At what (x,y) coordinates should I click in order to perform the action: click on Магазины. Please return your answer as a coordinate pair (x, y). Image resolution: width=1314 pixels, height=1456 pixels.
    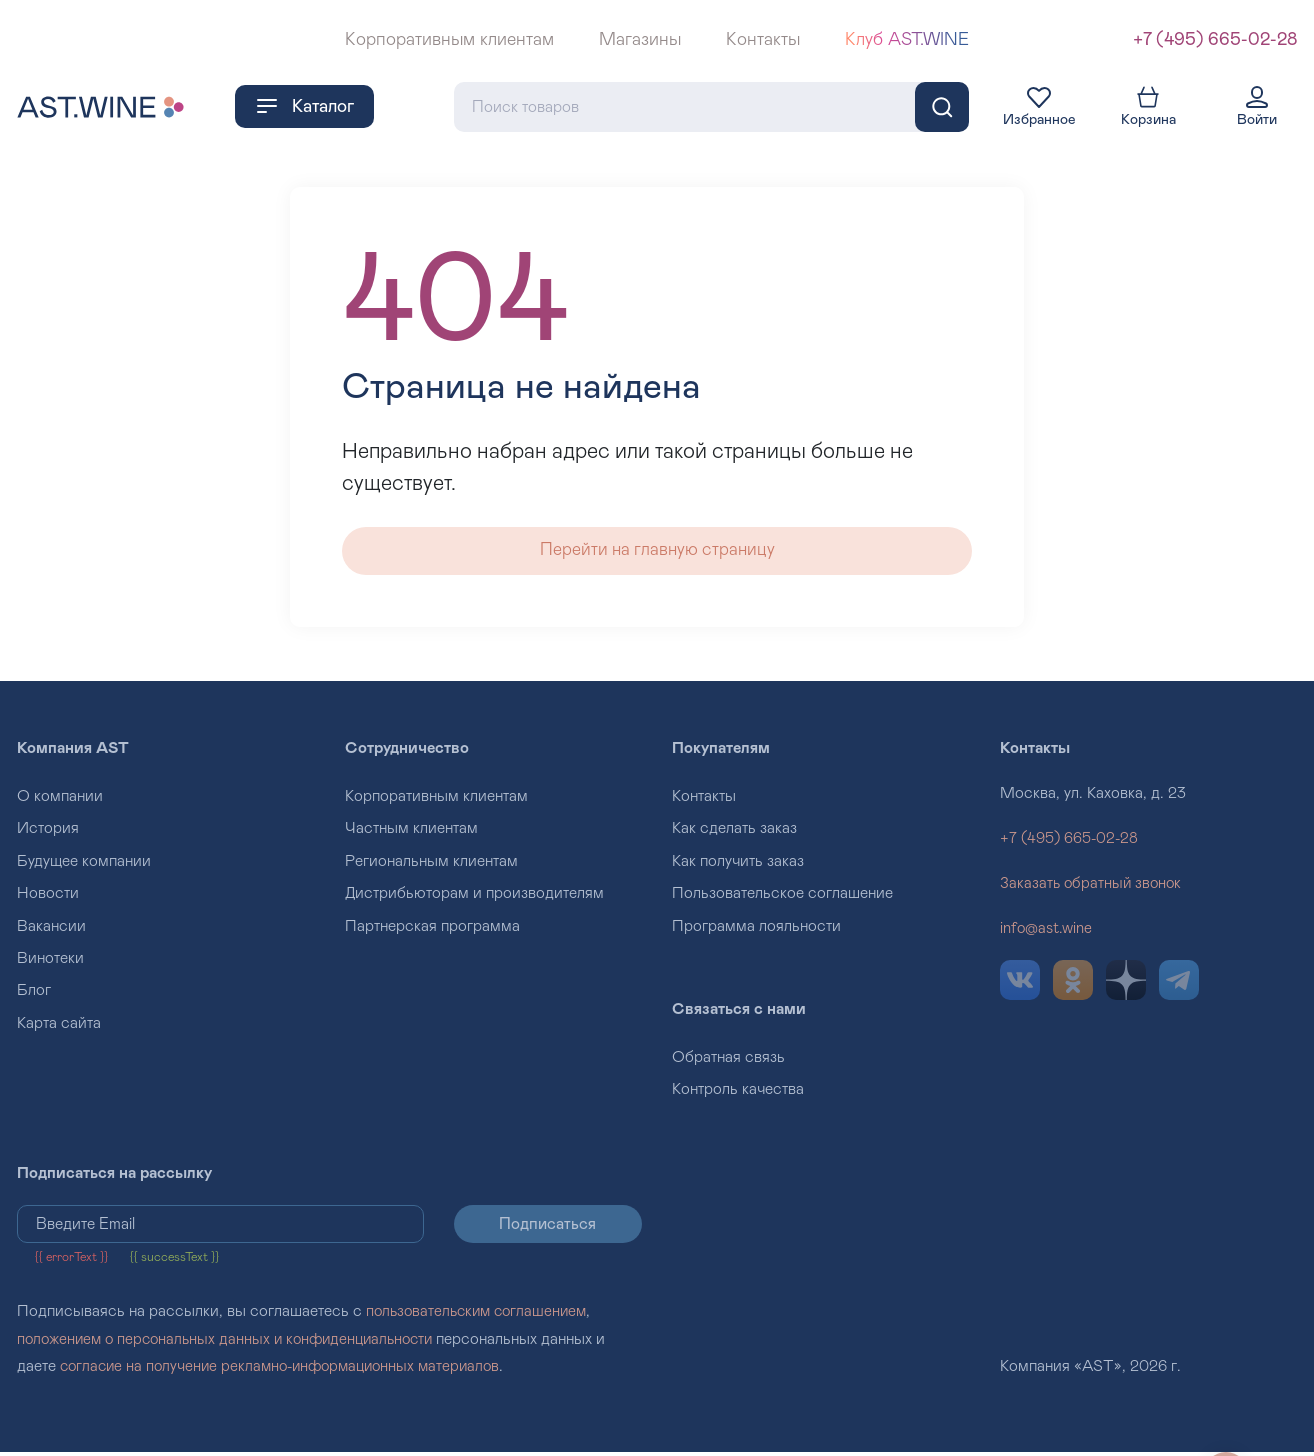
    Looking at the image, I should click on (640, 40).